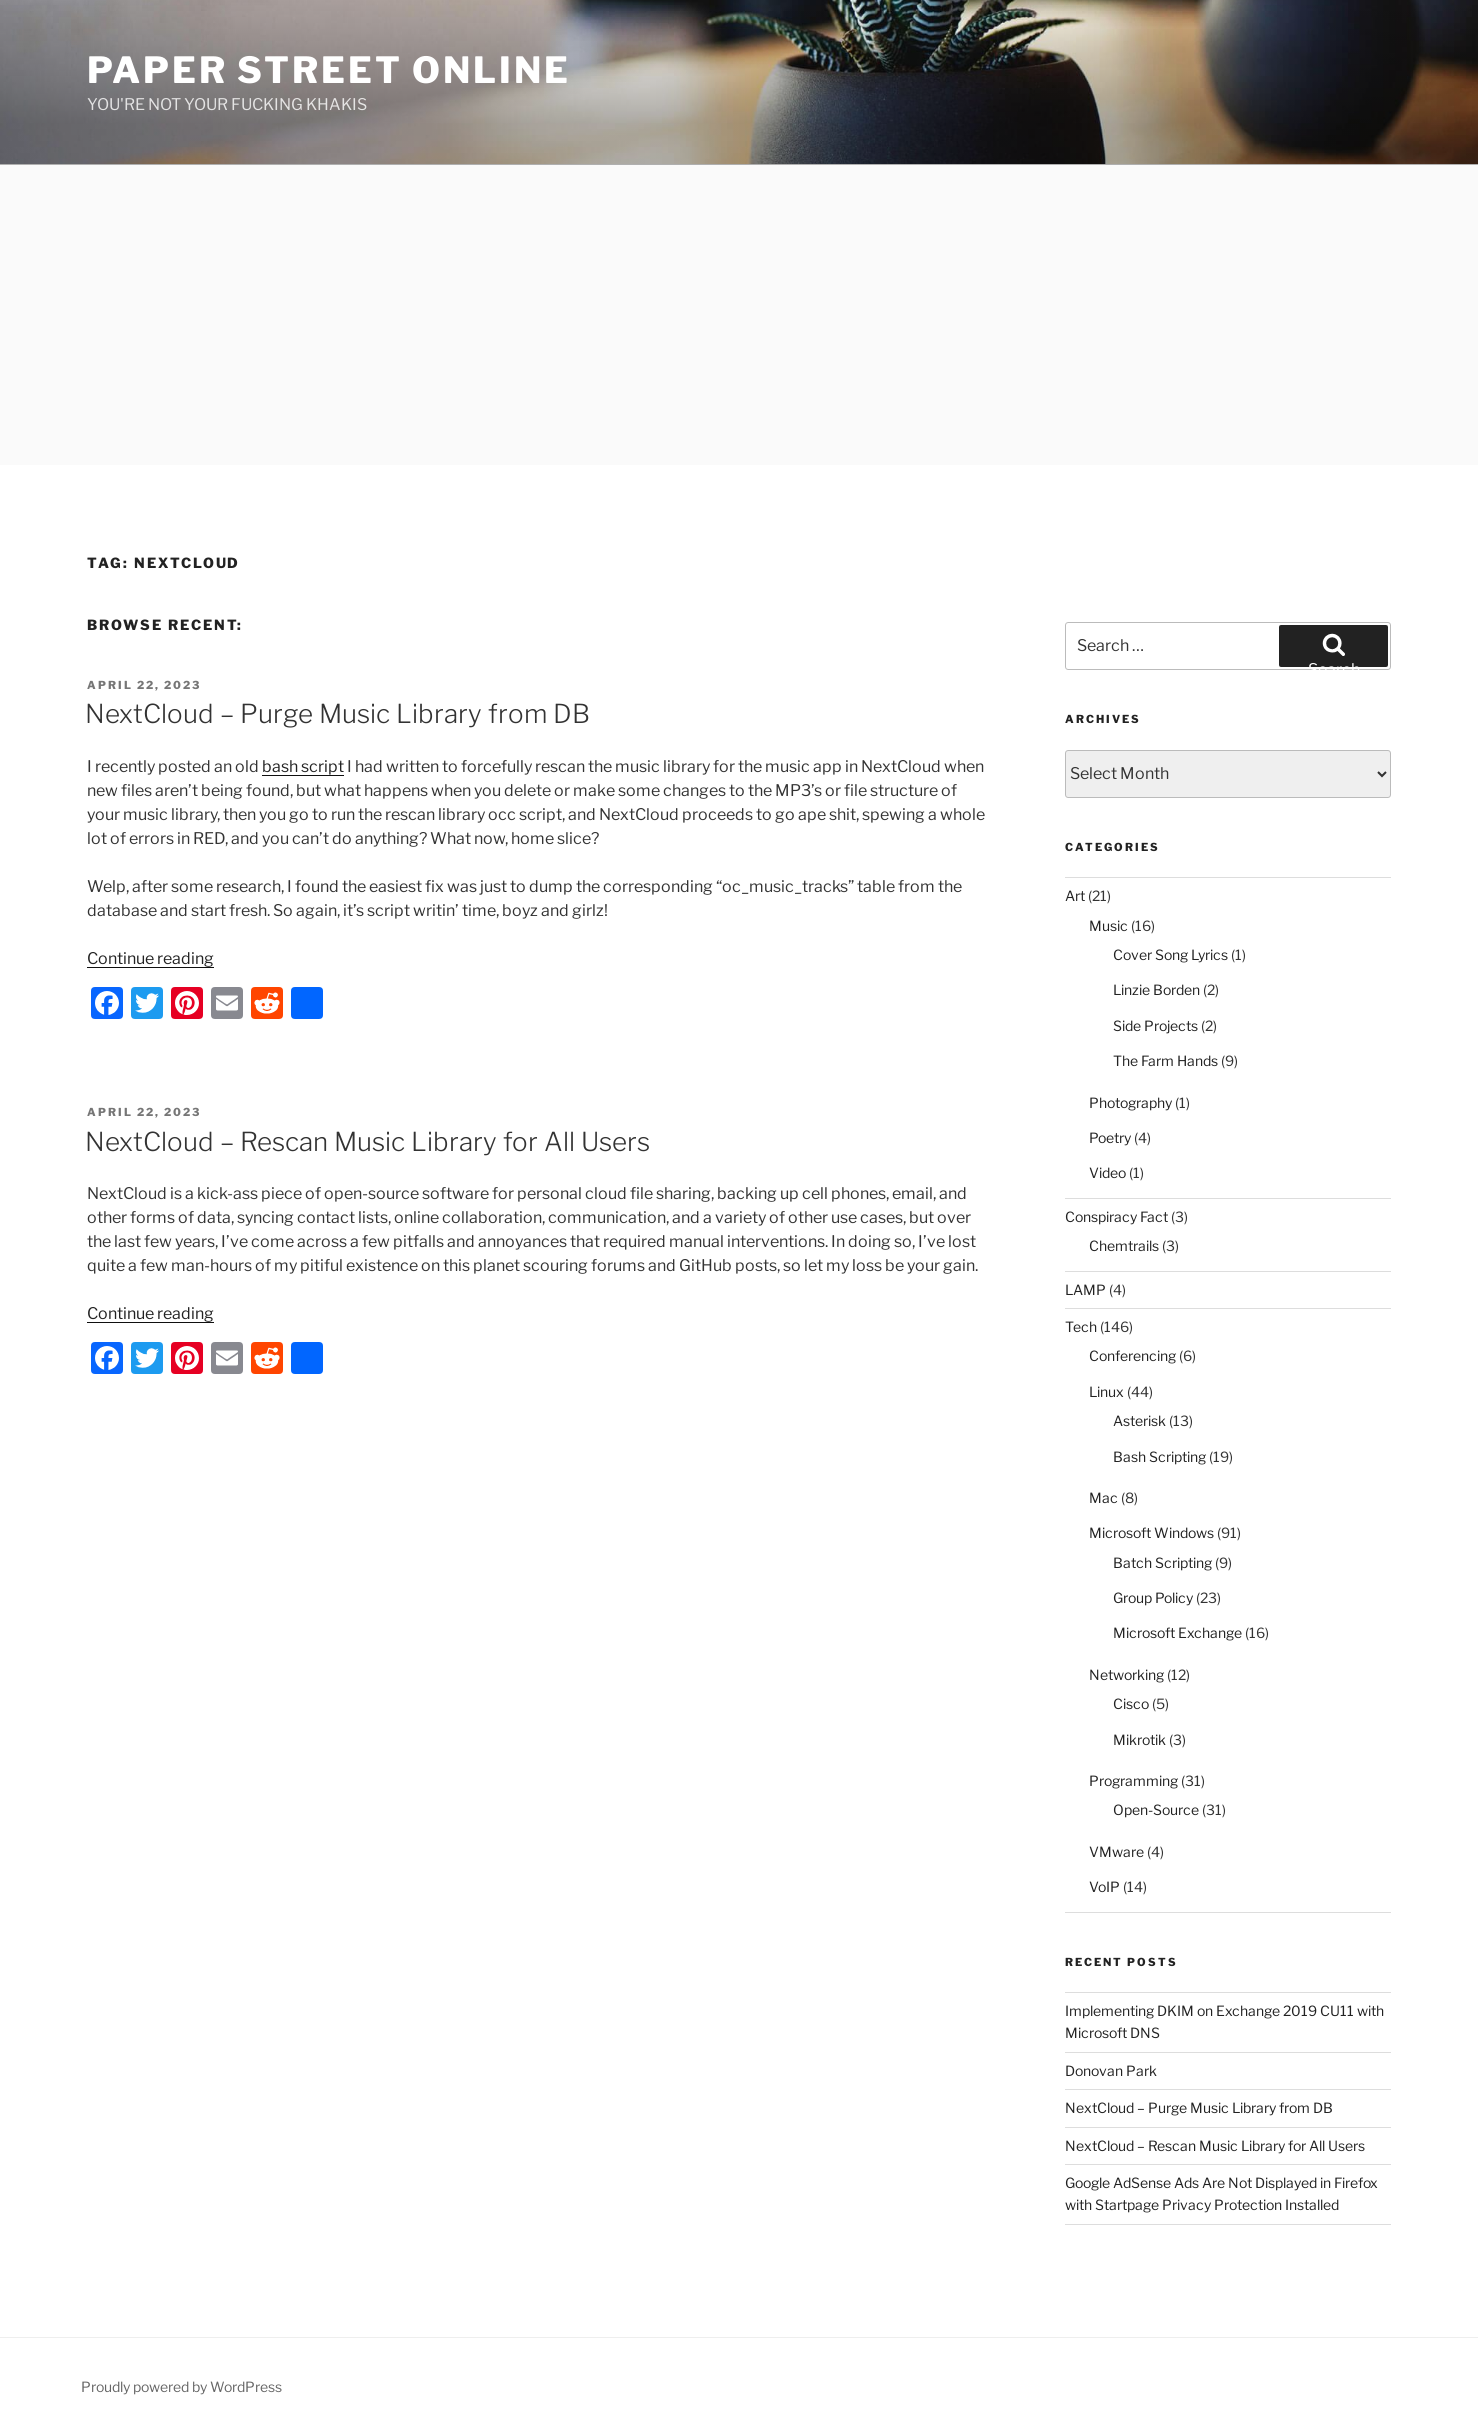 The width and height of the screenshot is (1478, 2433). What do you see at coordinates (1153, 1597) in the screenshot?
I see `Group Policy` at bounding box center [1153, 1597].